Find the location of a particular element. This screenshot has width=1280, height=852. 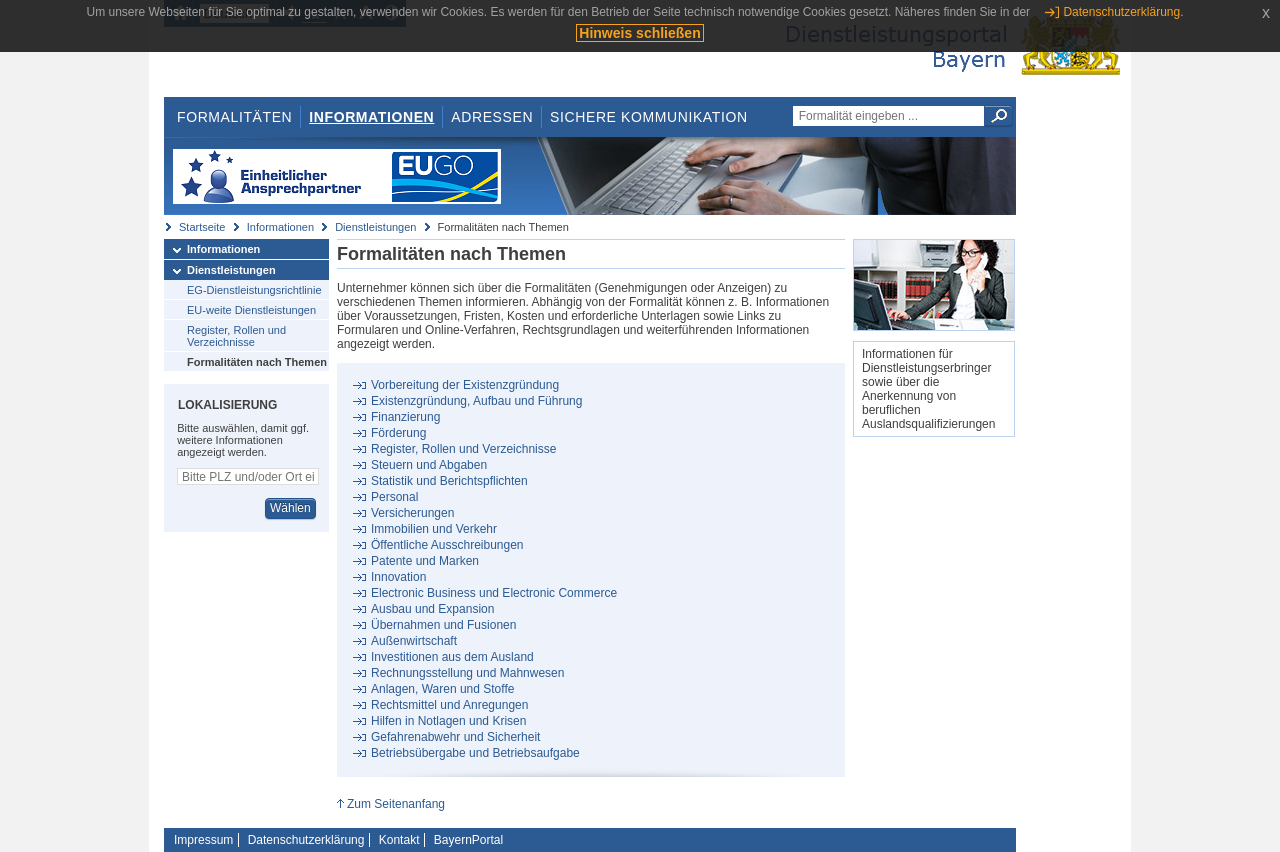

EG-Dienstleistungsrichtlinie is located at coordinates (254, 290).